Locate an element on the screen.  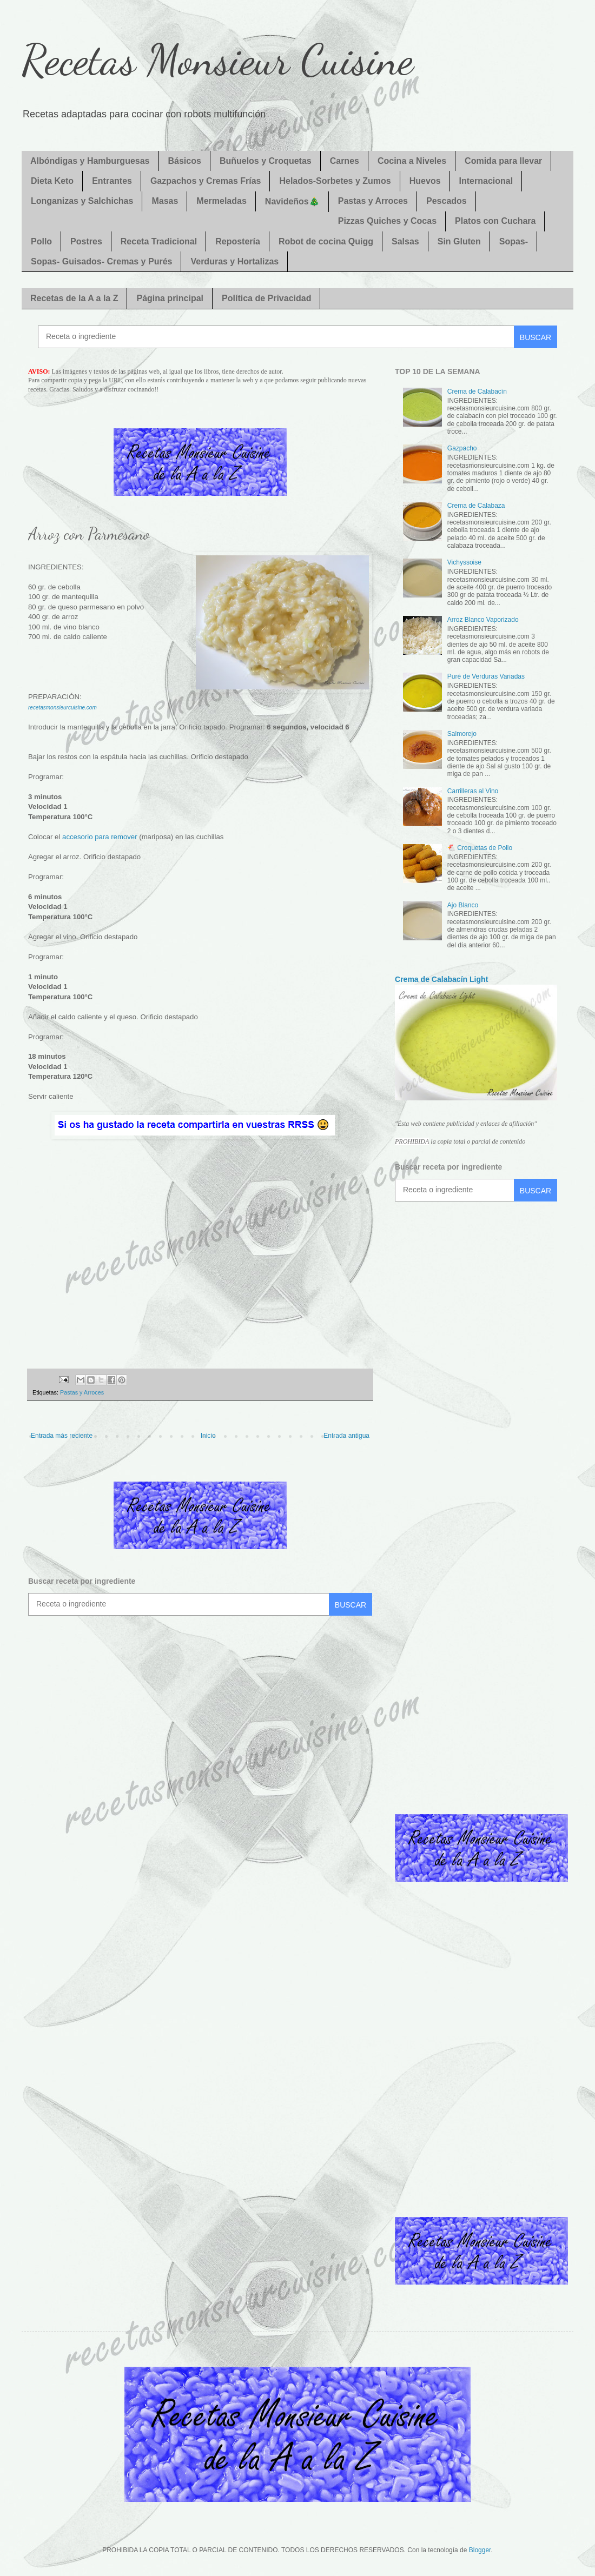
Pescados is located at coordinates (446, 200).